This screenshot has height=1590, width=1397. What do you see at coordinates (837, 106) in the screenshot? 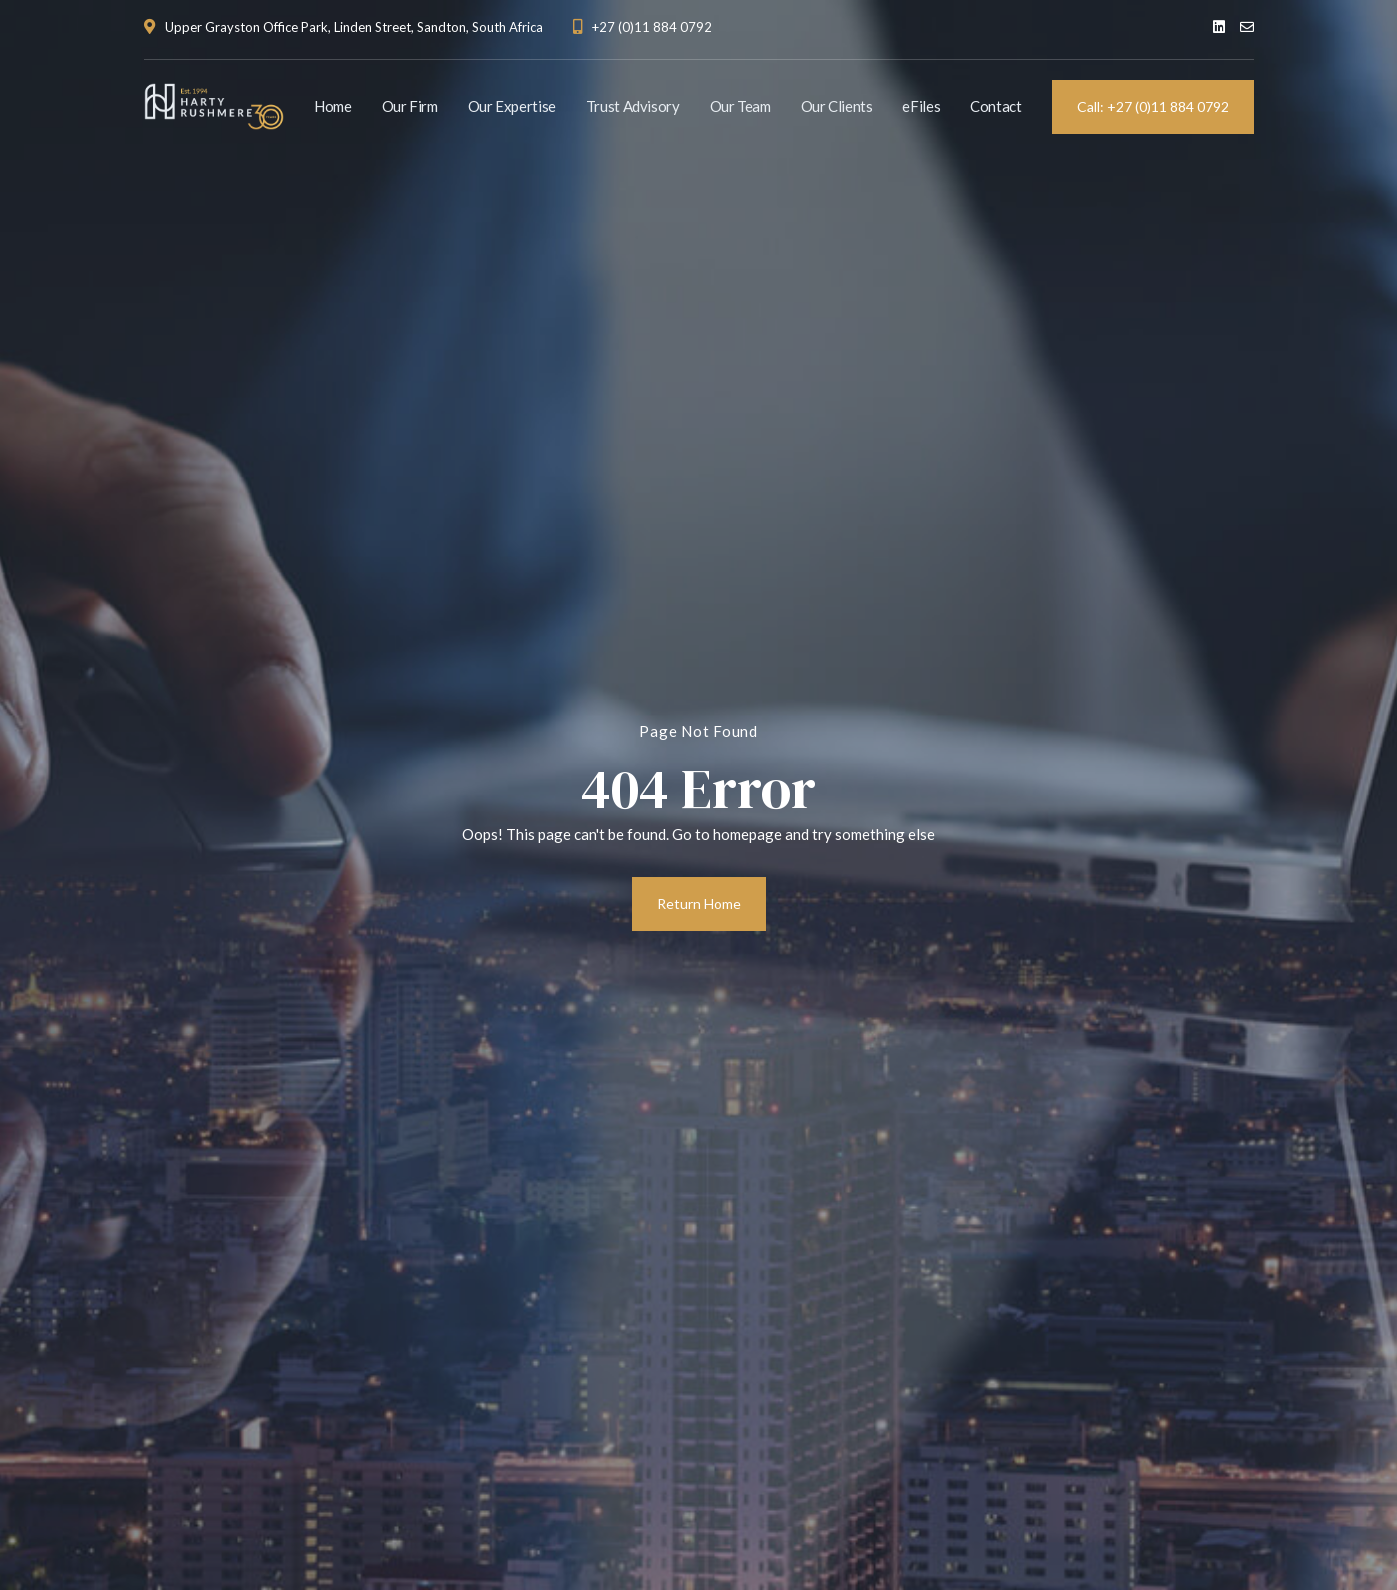
I see `Our Clients` at bounding box center [837, 106].